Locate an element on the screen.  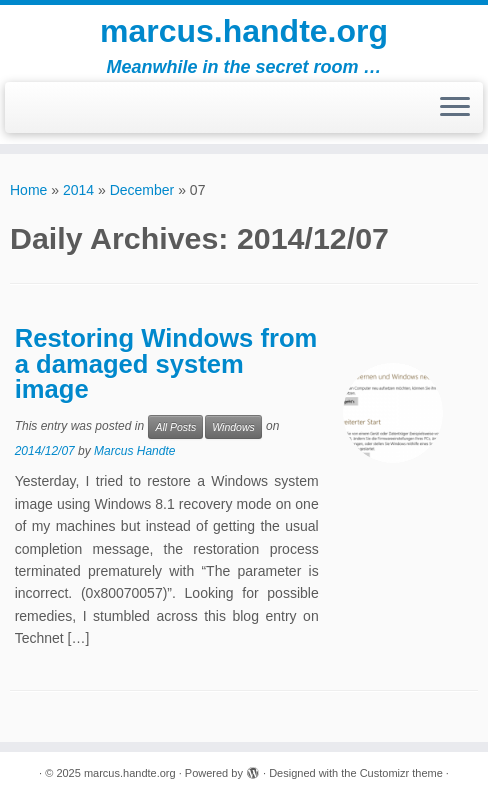
2014 is located at coordinates (78, 190).